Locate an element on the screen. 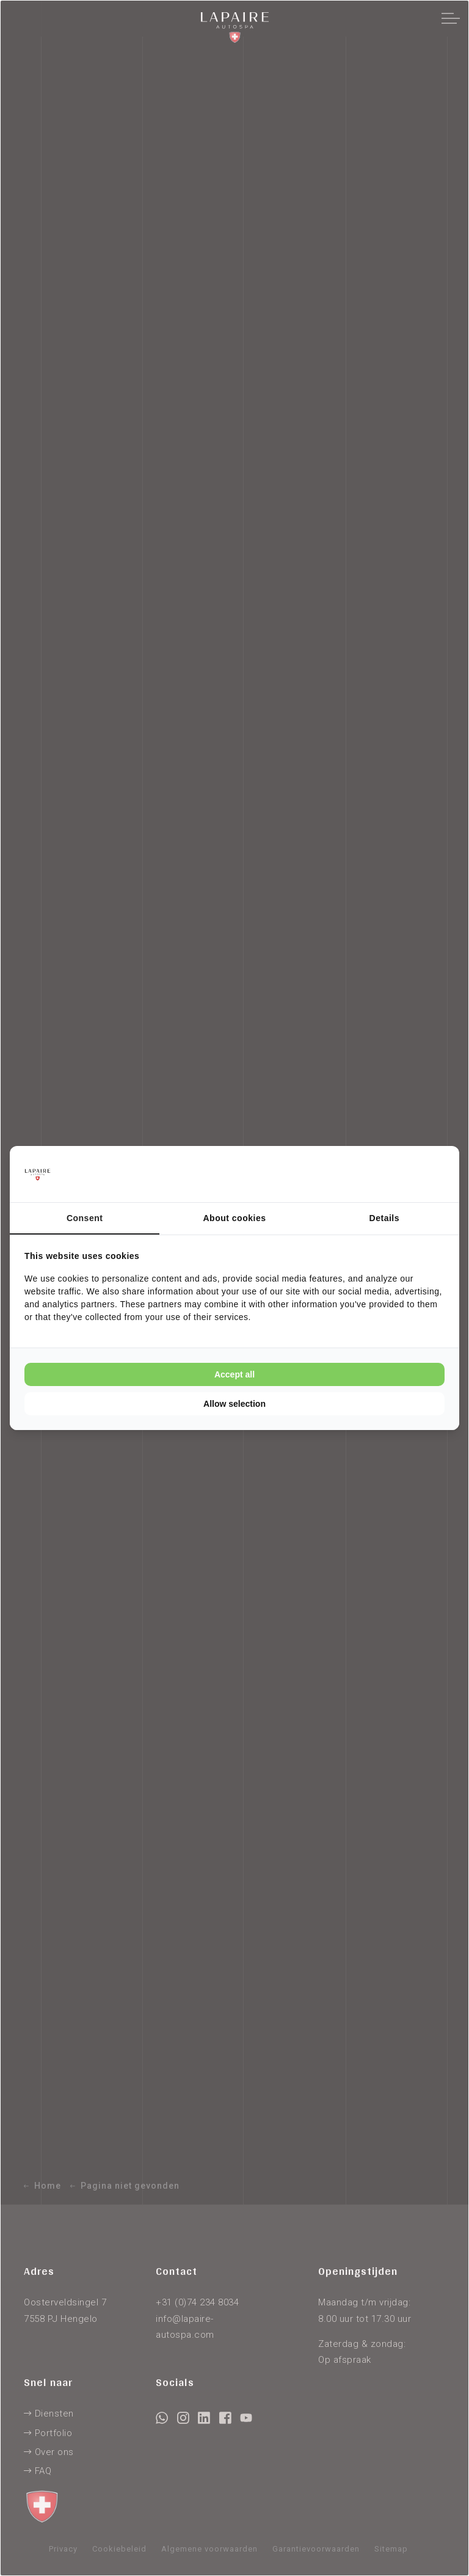  Allow selection is located at coordinates (234, 1404).